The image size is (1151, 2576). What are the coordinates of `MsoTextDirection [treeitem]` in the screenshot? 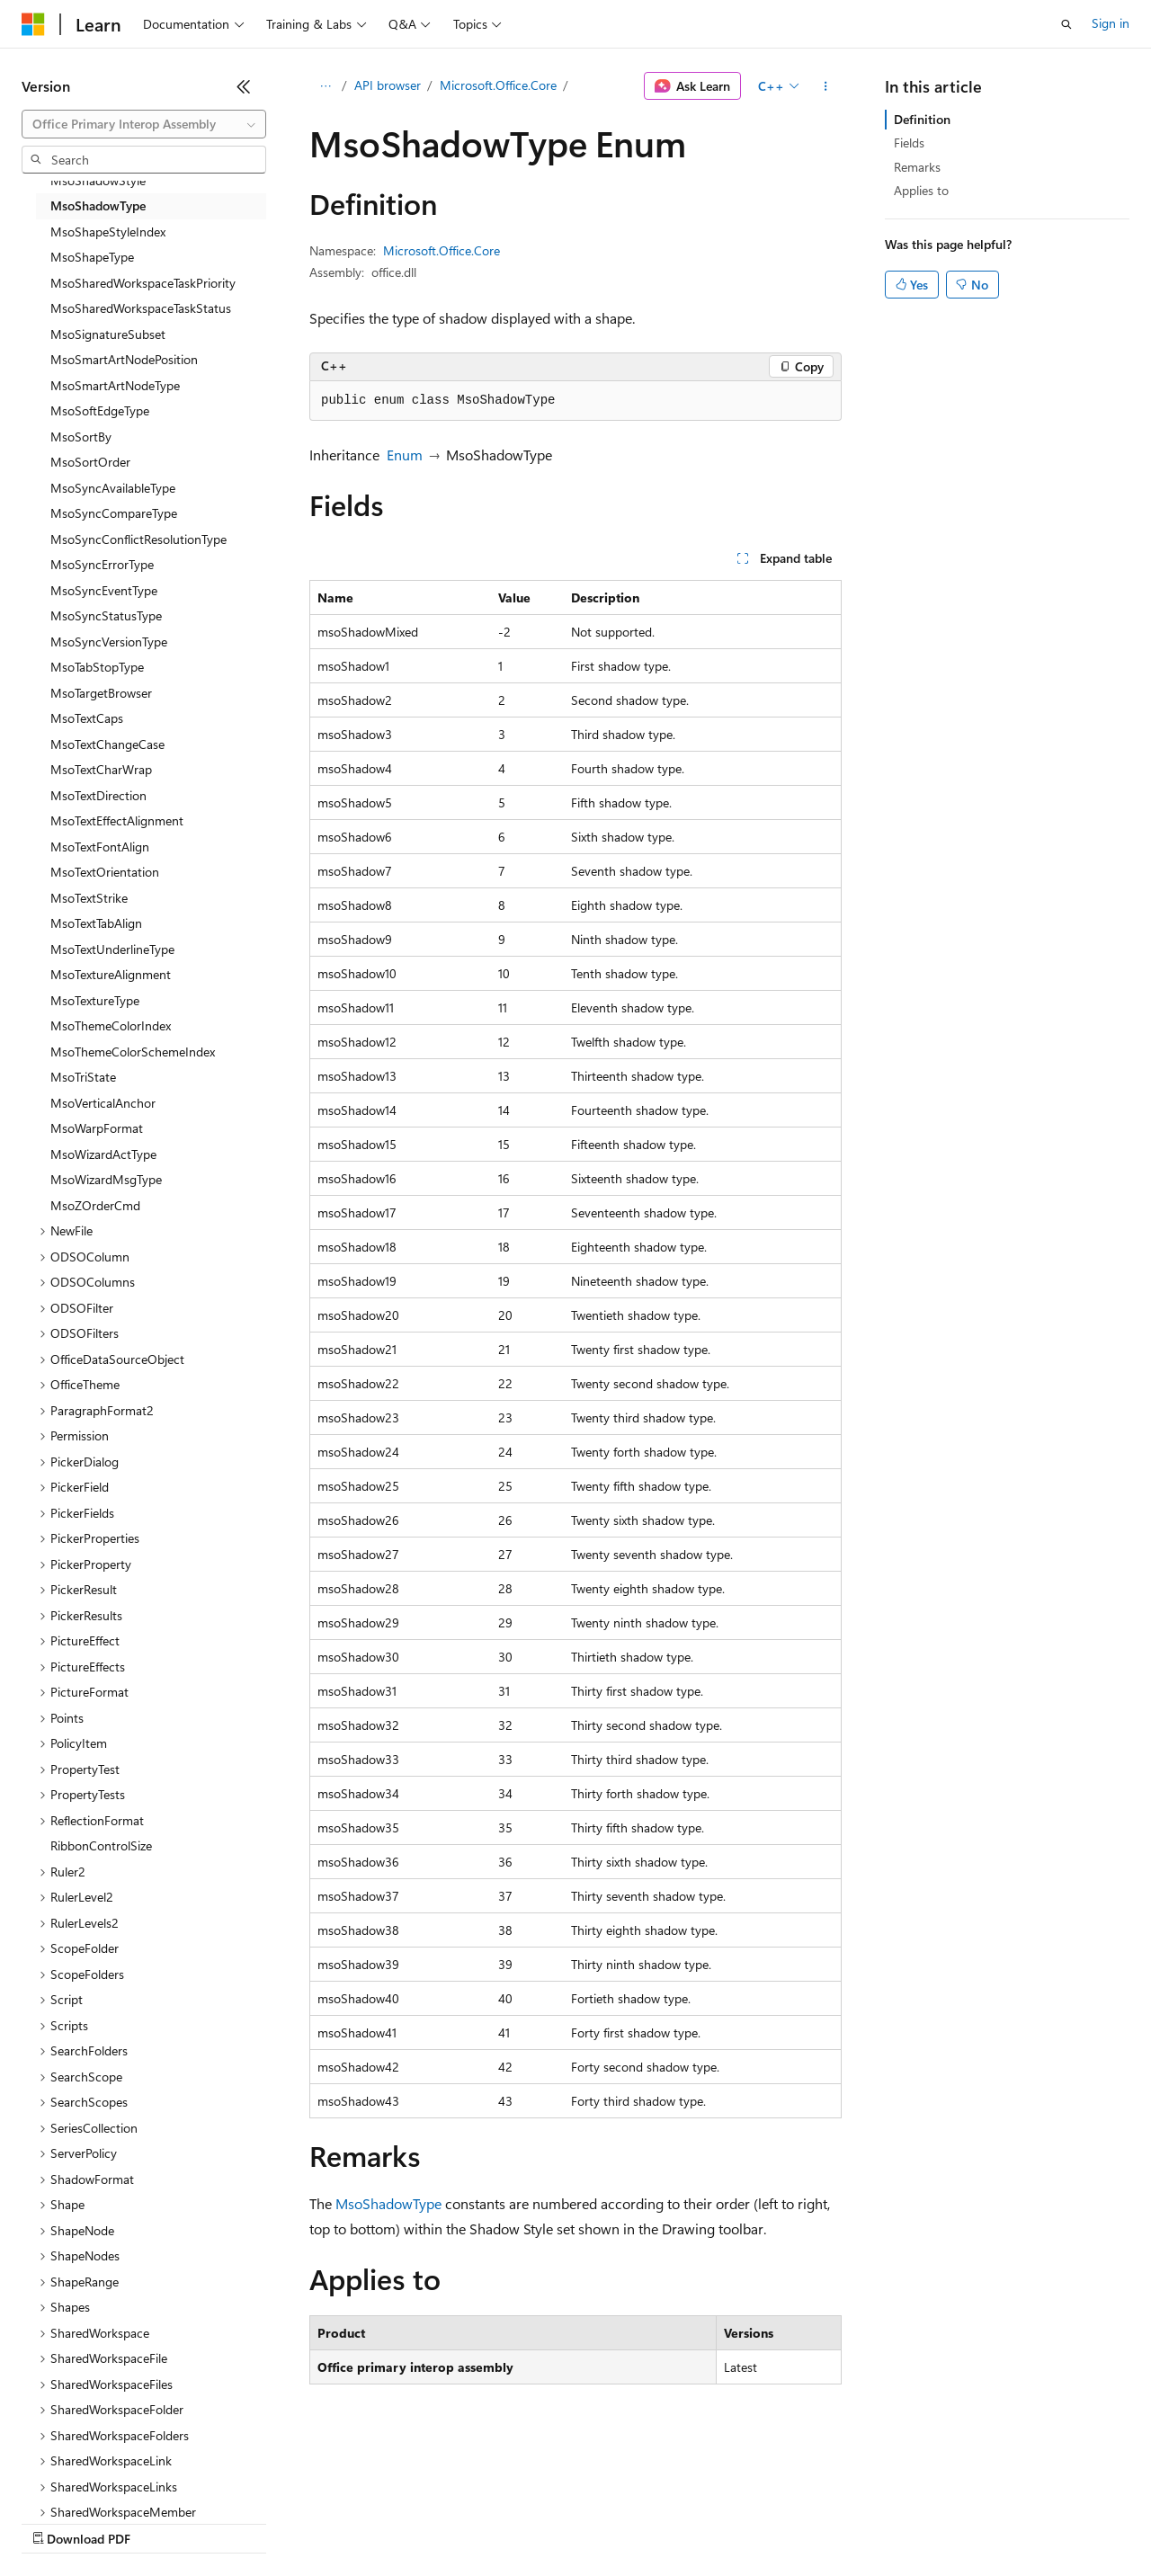 It's located at (98, 795).